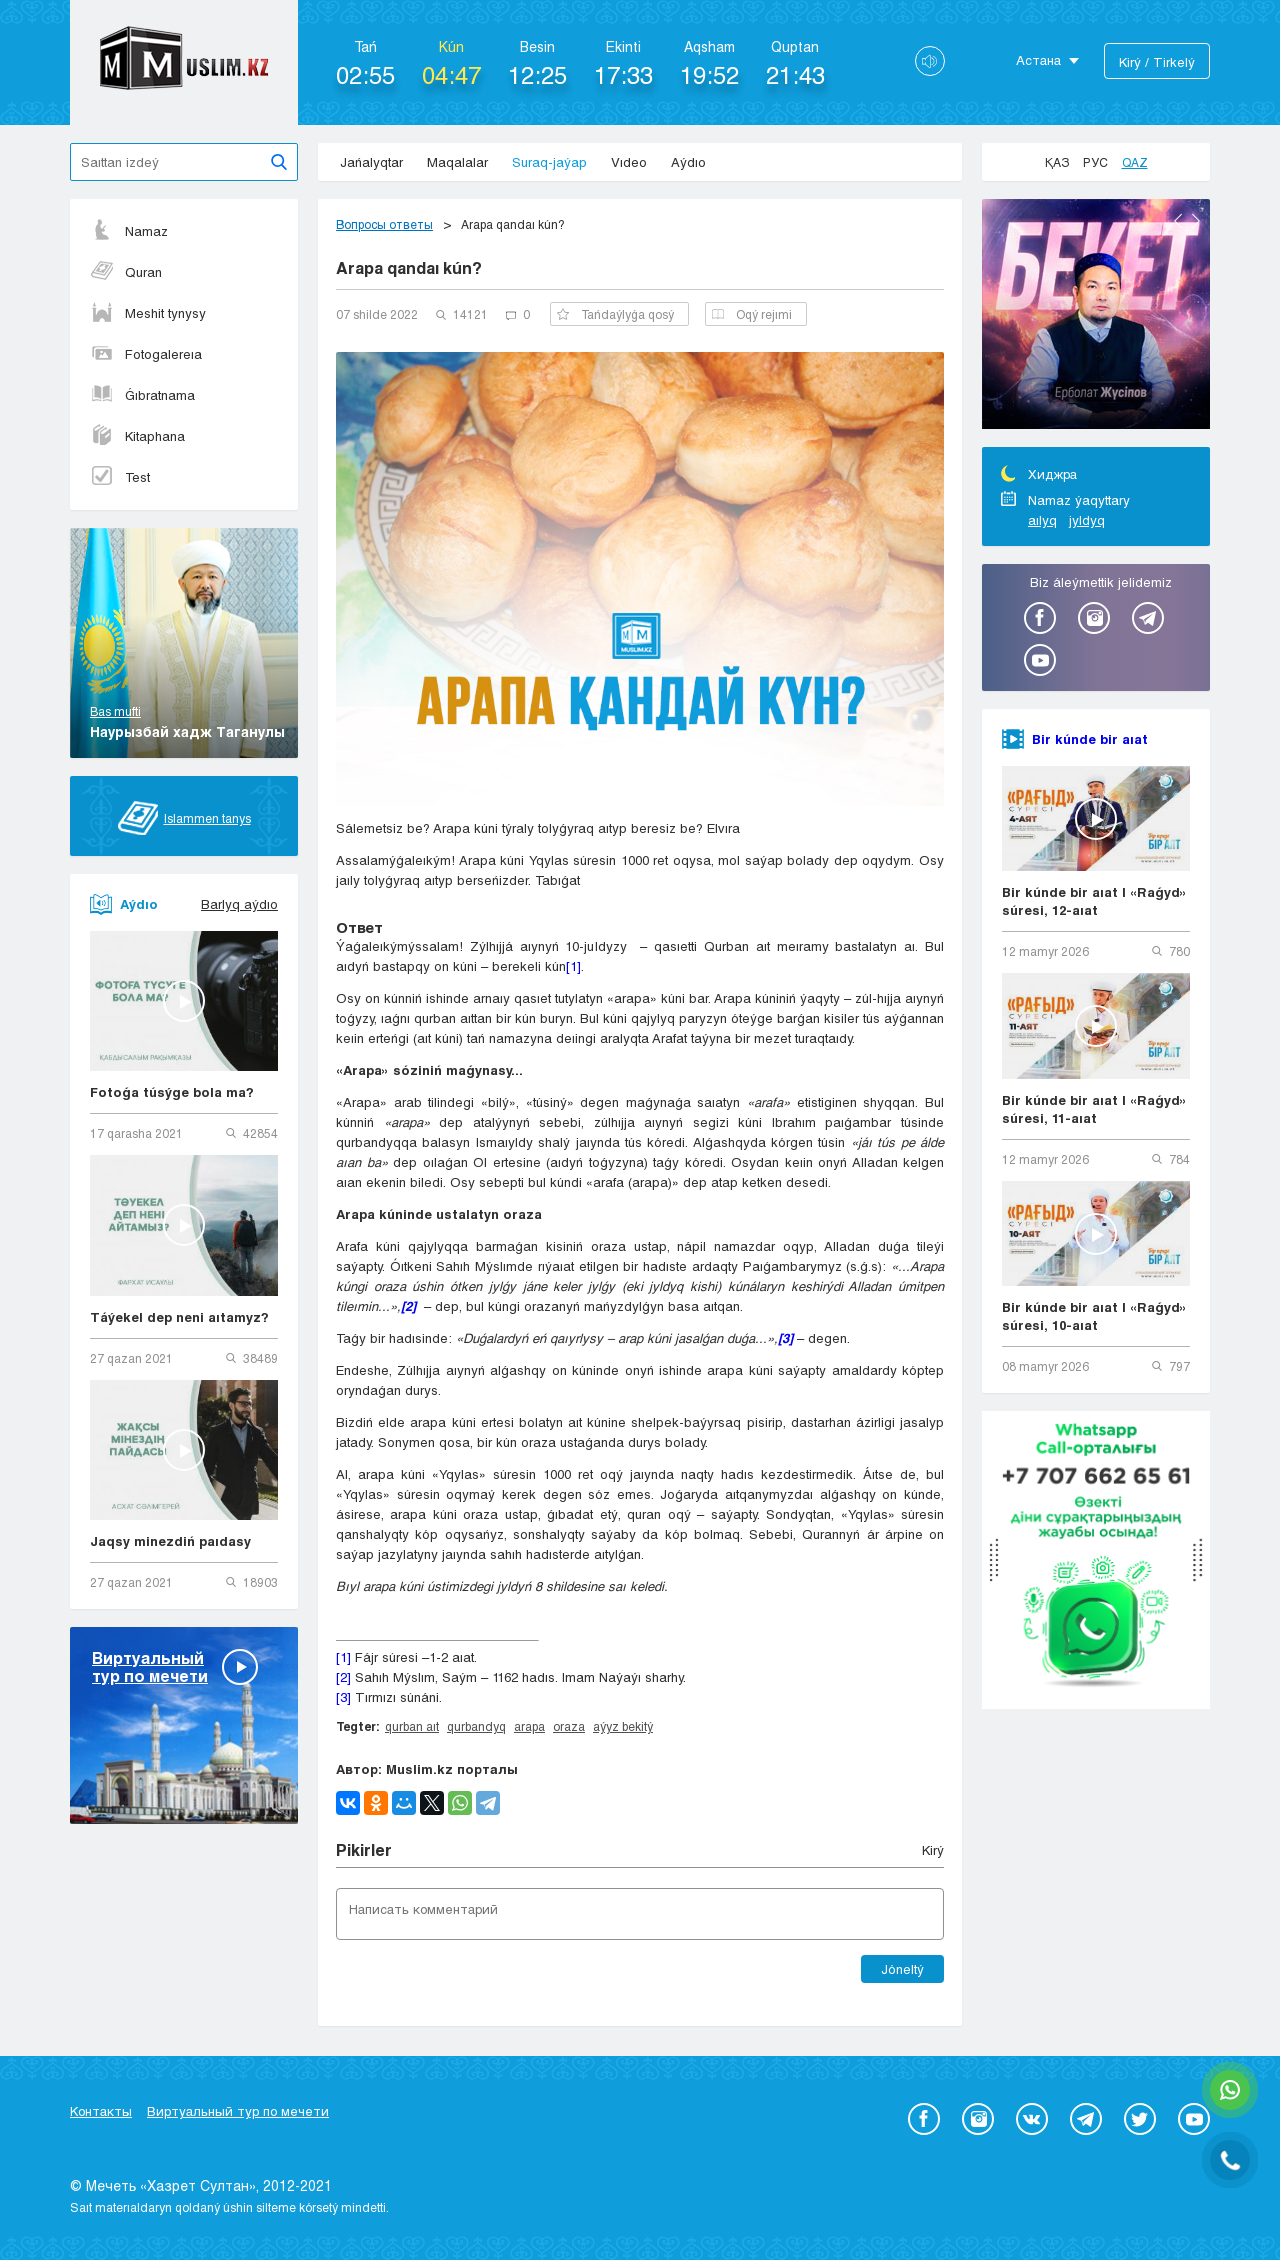  What do you see at coordinates (1090, 739) in the screenshot?
I see `Bir kúnde bir aıat` at bounding box center [1090, 739].